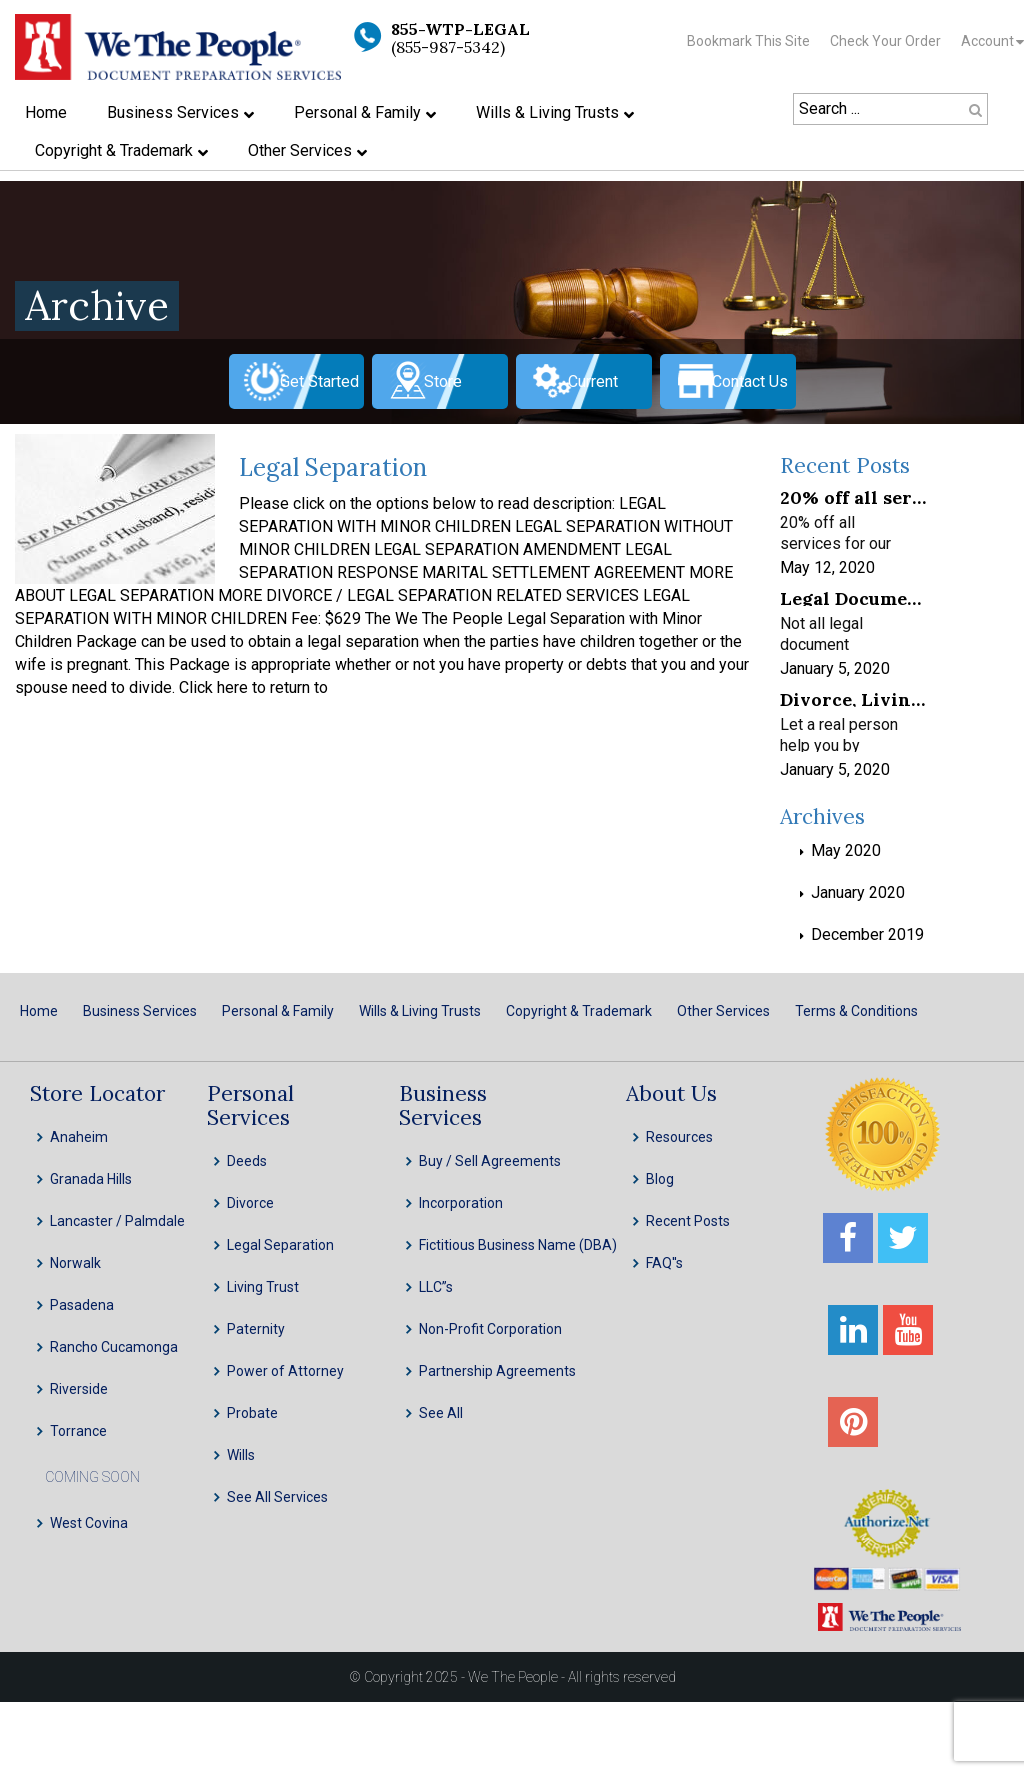 The image size is (1024, 1775). I want to click on Wills & Living Trusts, so click(420, 1011).